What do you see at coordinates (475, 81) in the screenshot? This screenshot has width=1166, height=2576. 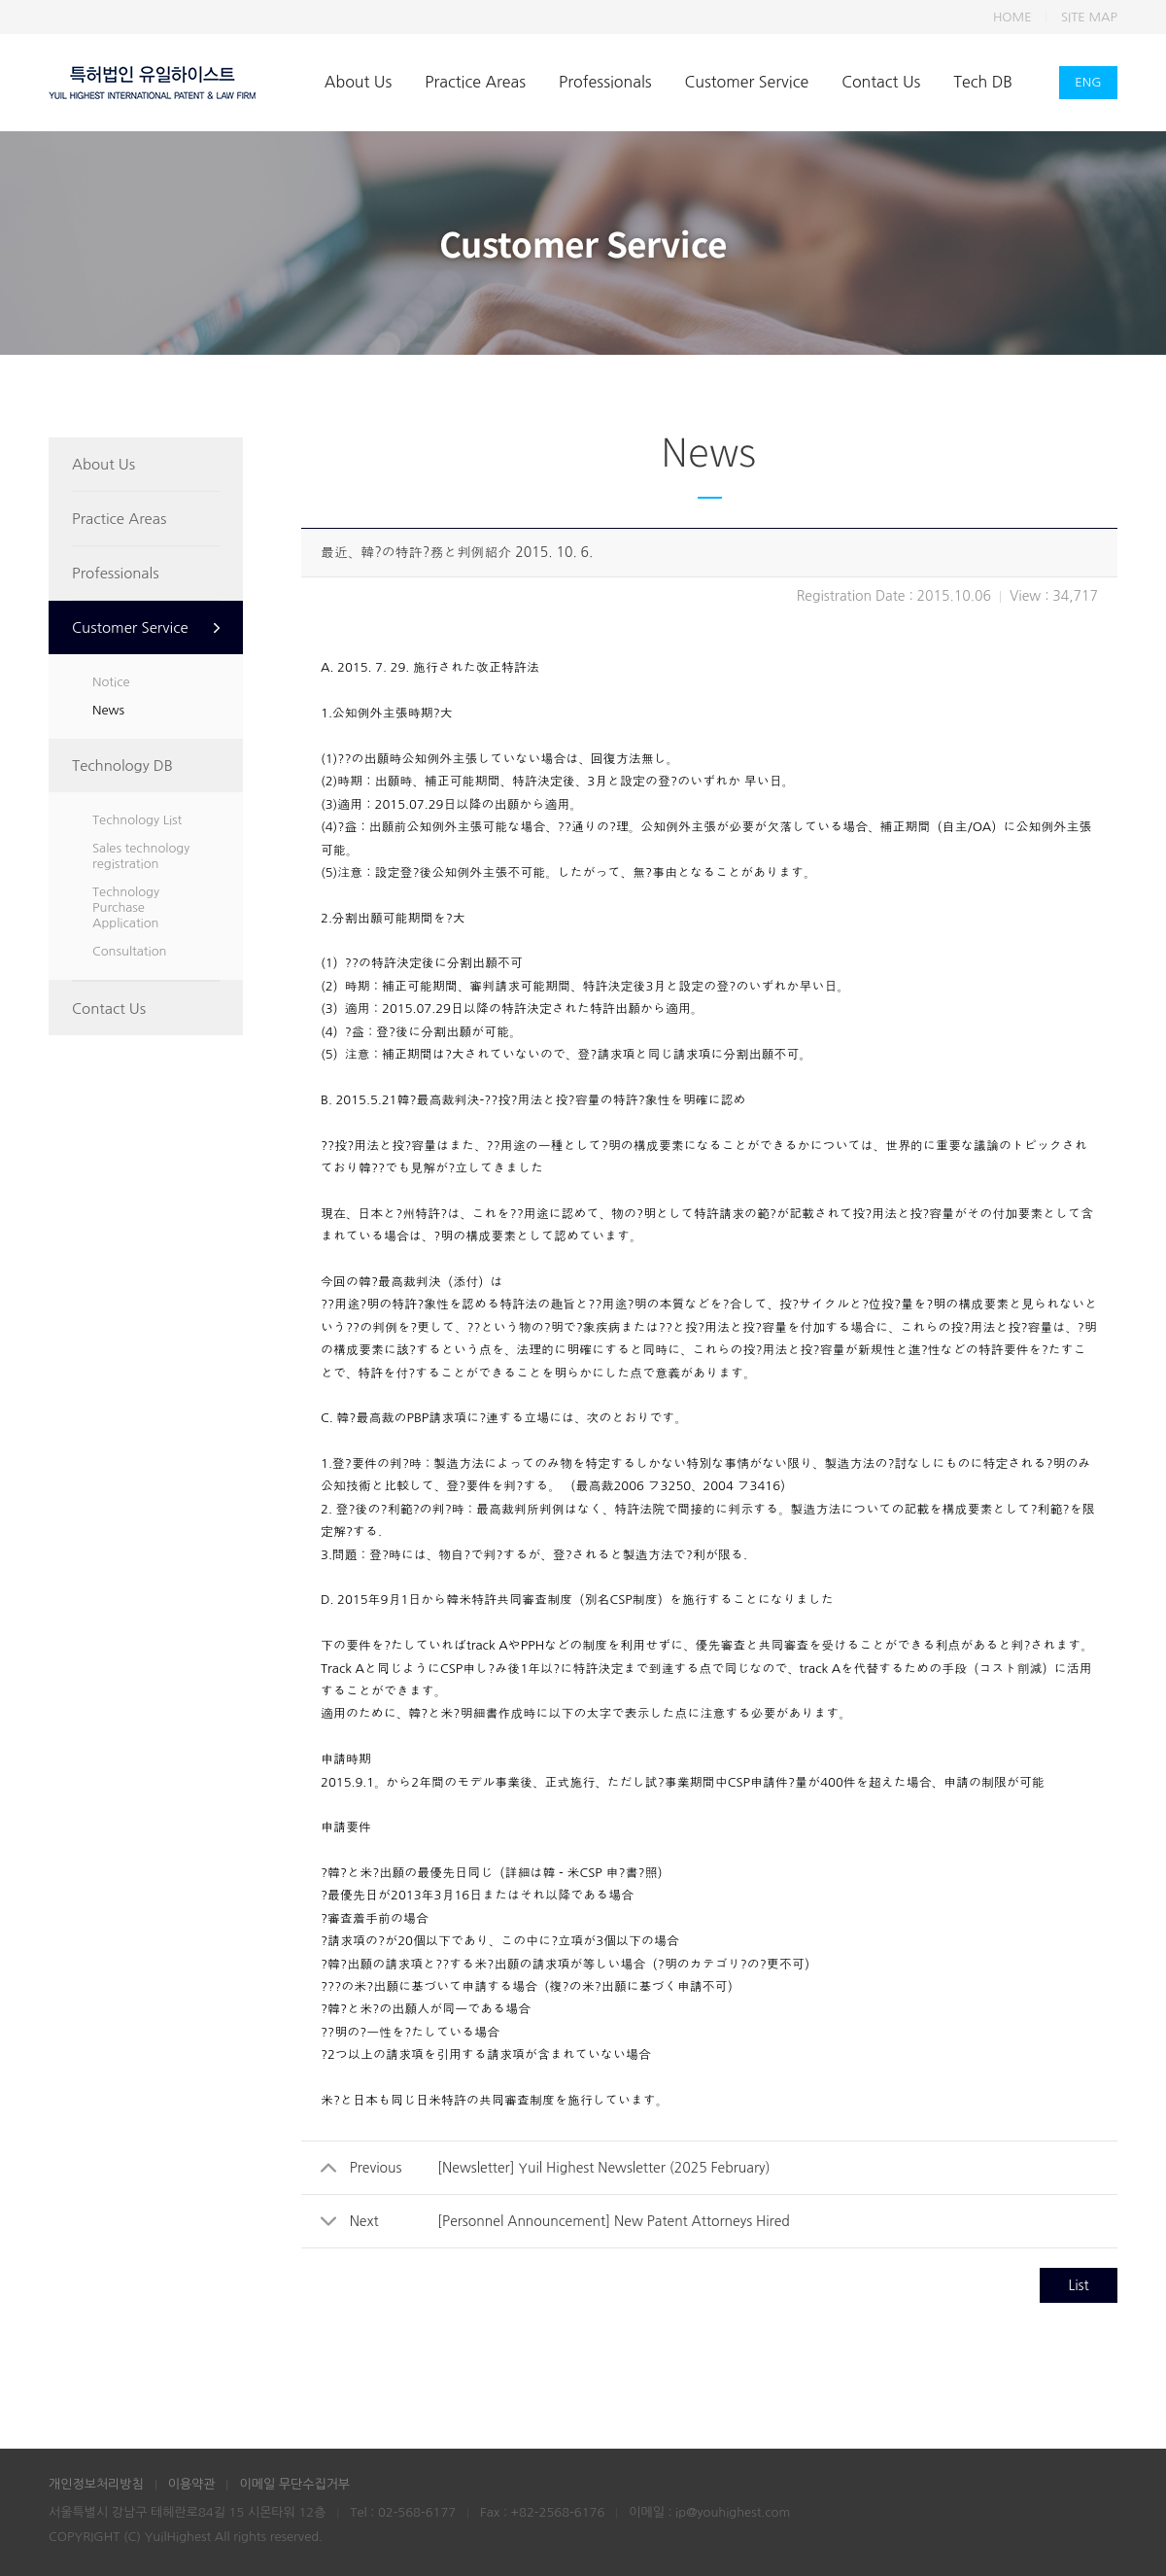 I see `Practice Areas` at bounding box center [475, 81].